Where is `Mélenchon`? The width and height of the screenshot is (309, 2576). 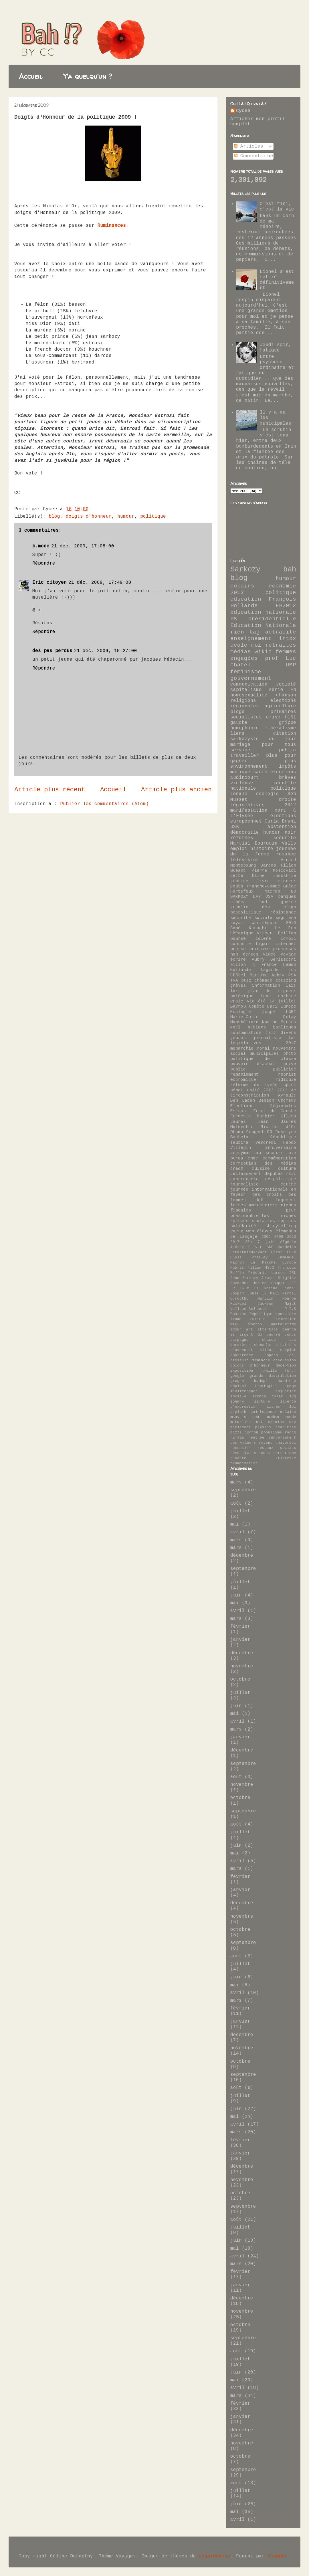
Mélenchon is located at coordinates (241, 1127).